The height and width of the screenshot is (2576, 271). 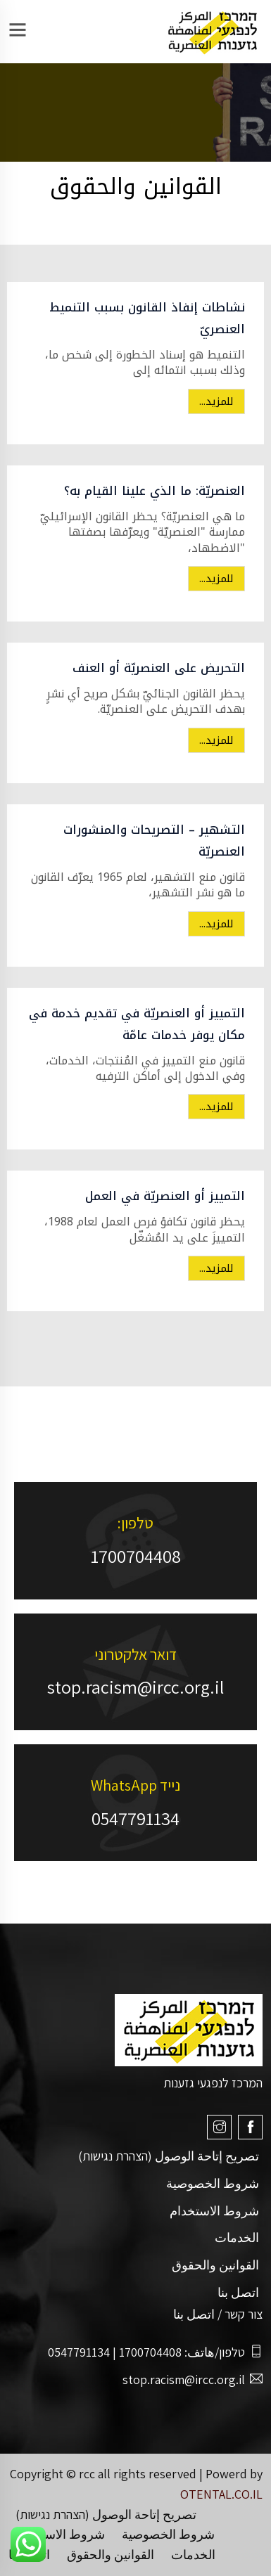 What do you see at coordinates (237, 2237) in the screenshot?
I see `الخدمات` at bounding box center [237, 2237].